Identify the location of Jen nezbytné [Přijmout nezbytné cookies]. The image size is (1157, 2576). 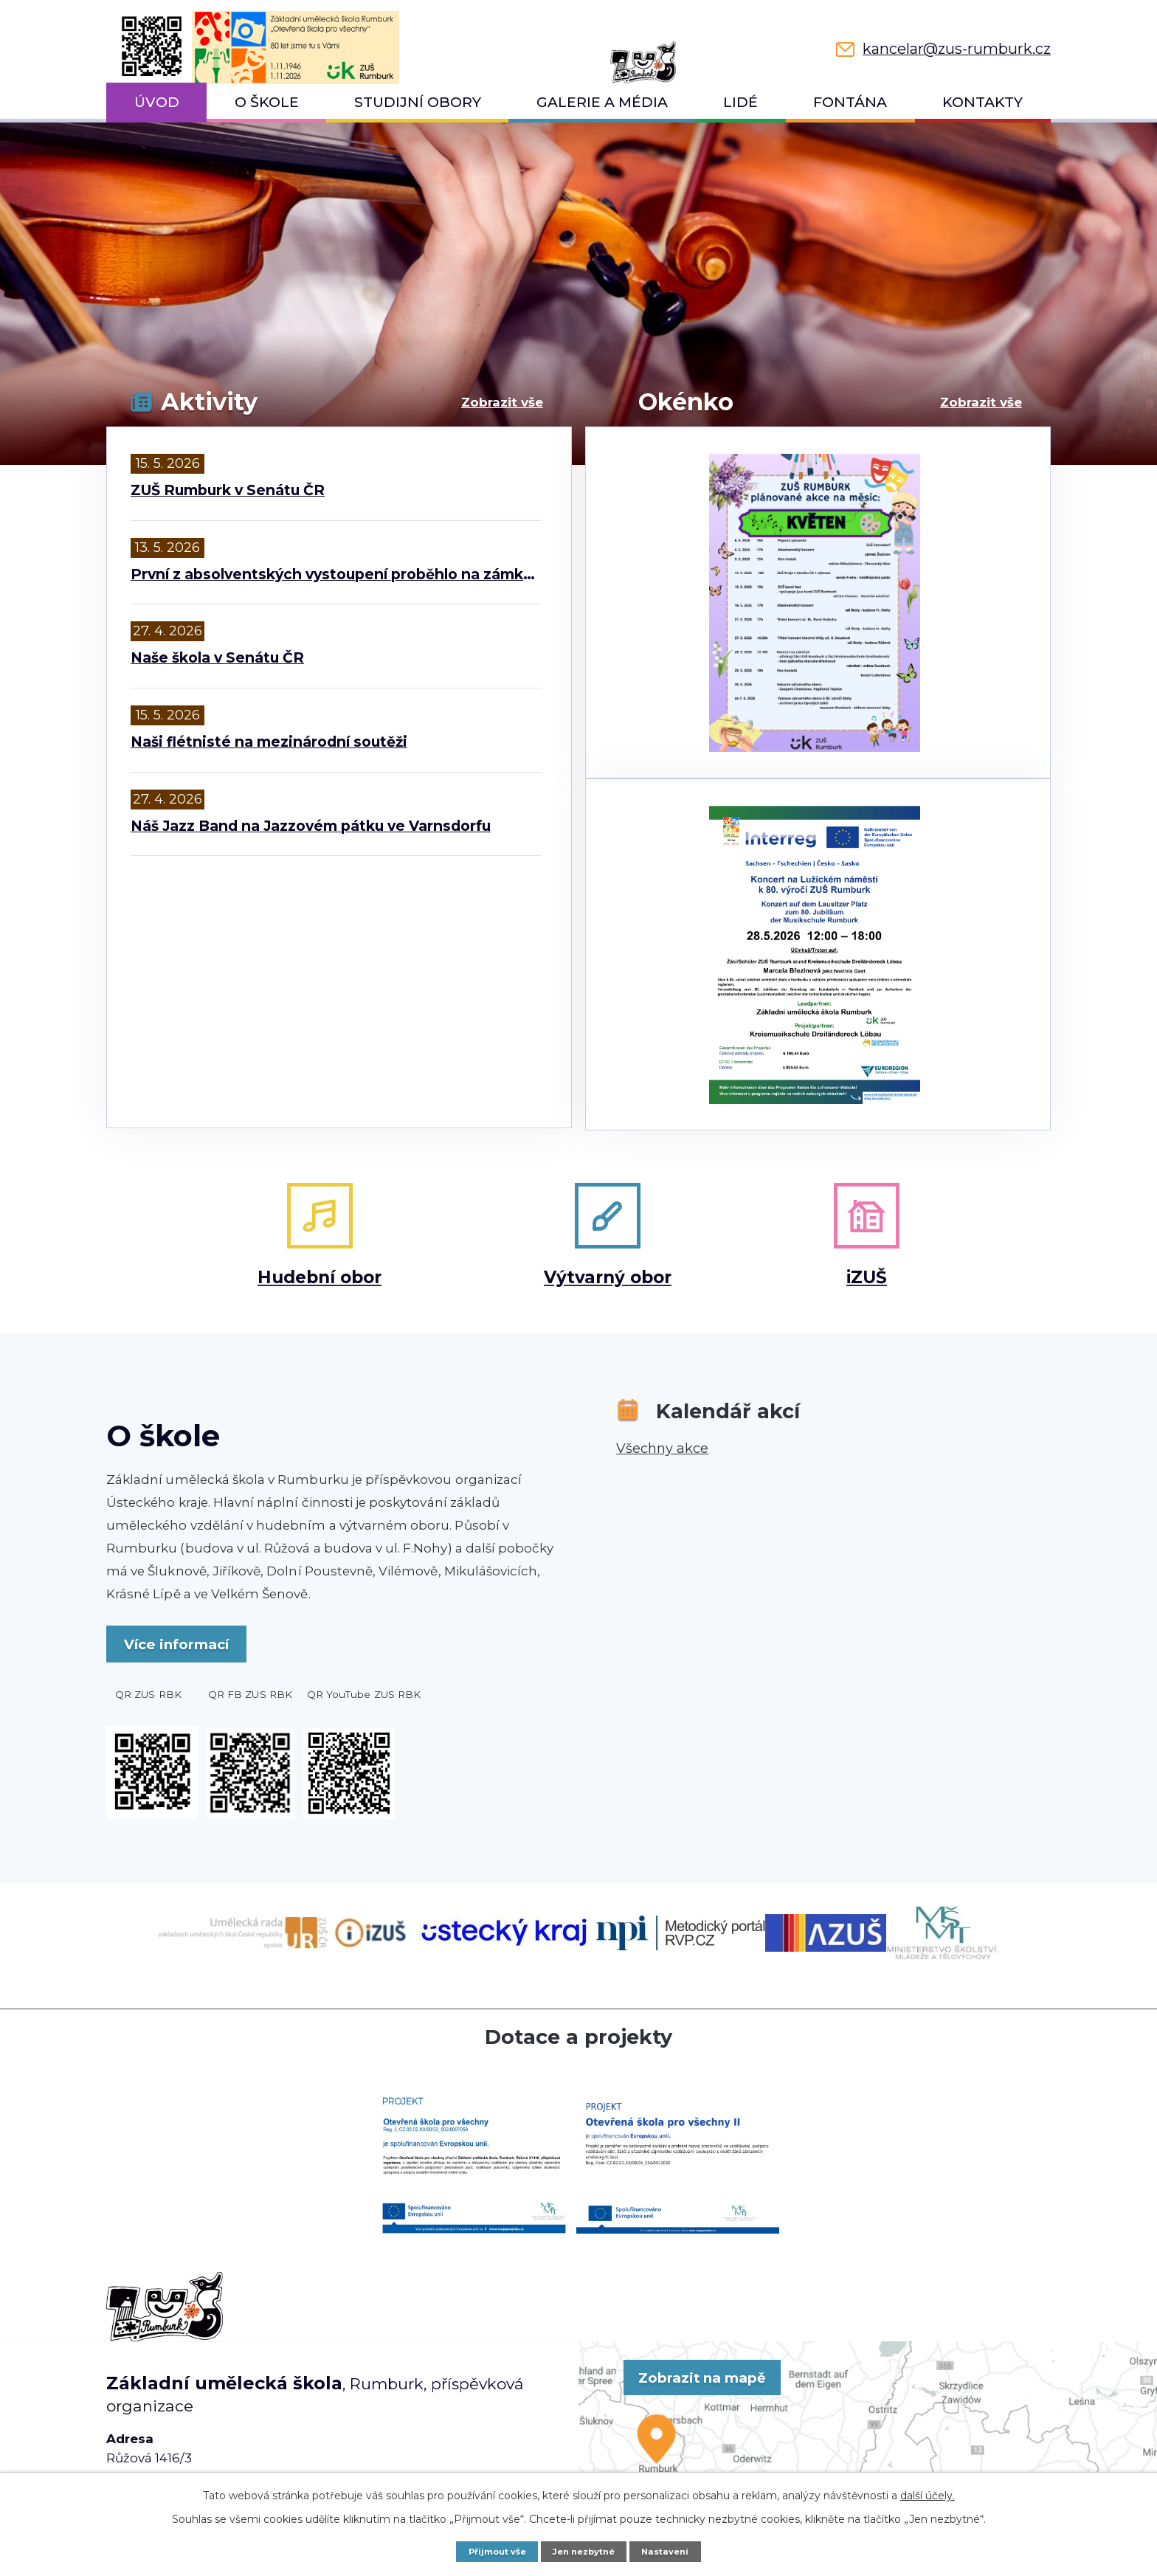
(585, 2550).